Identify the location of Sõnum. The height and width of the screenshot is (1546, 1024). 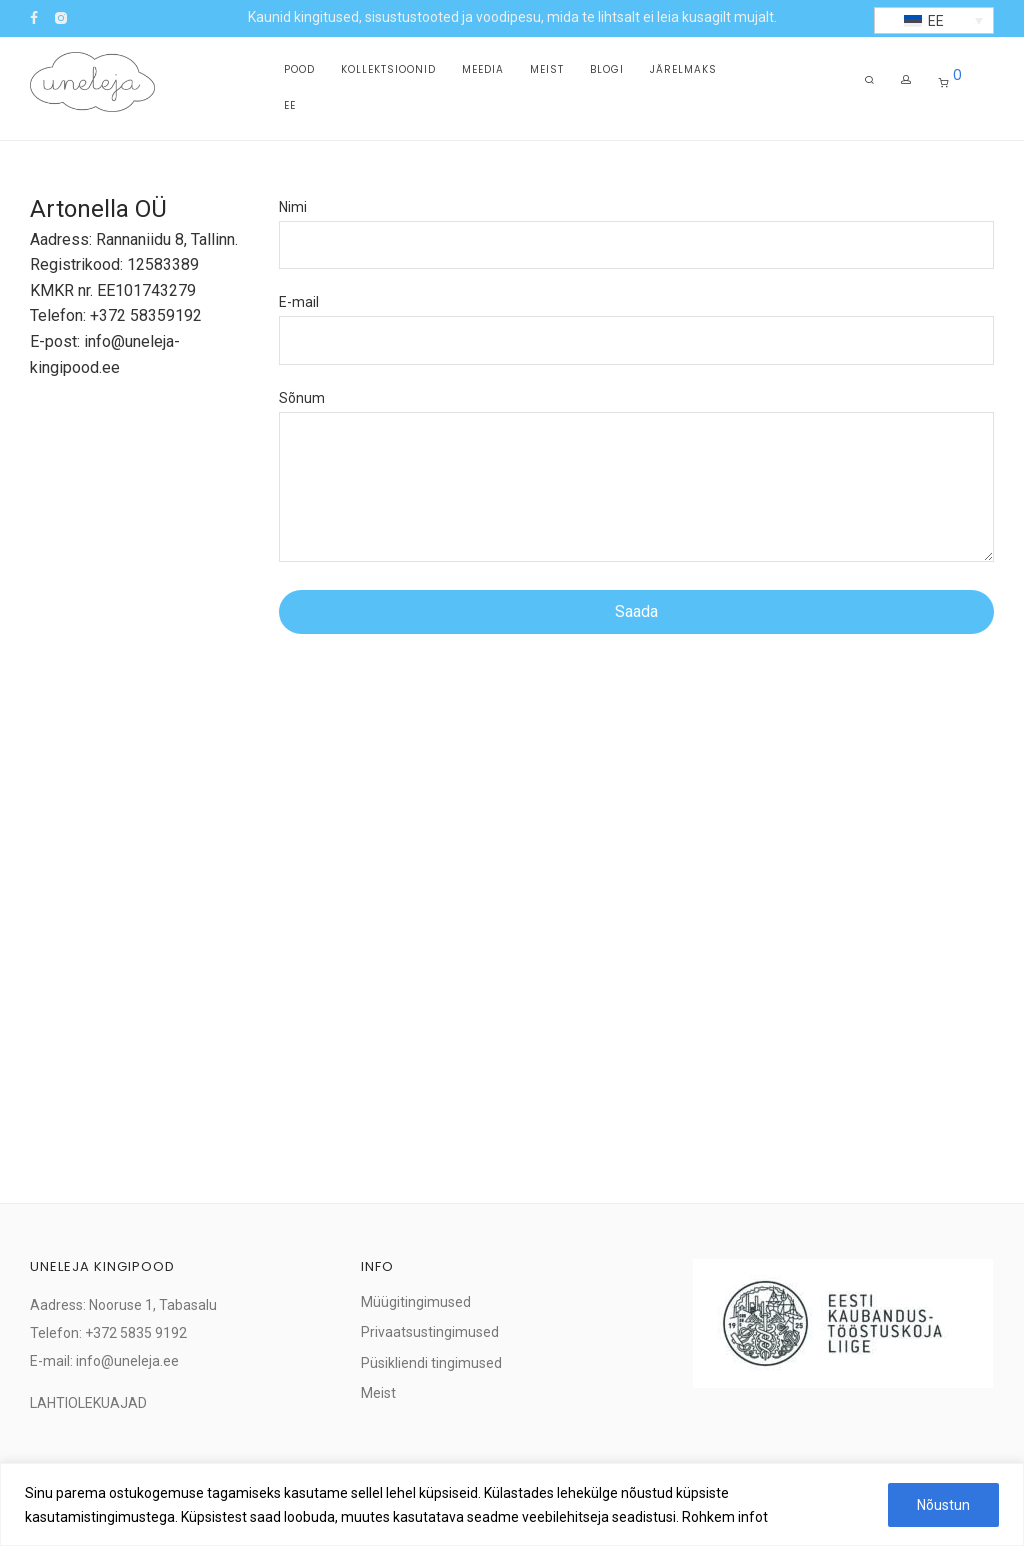
(637, 480).